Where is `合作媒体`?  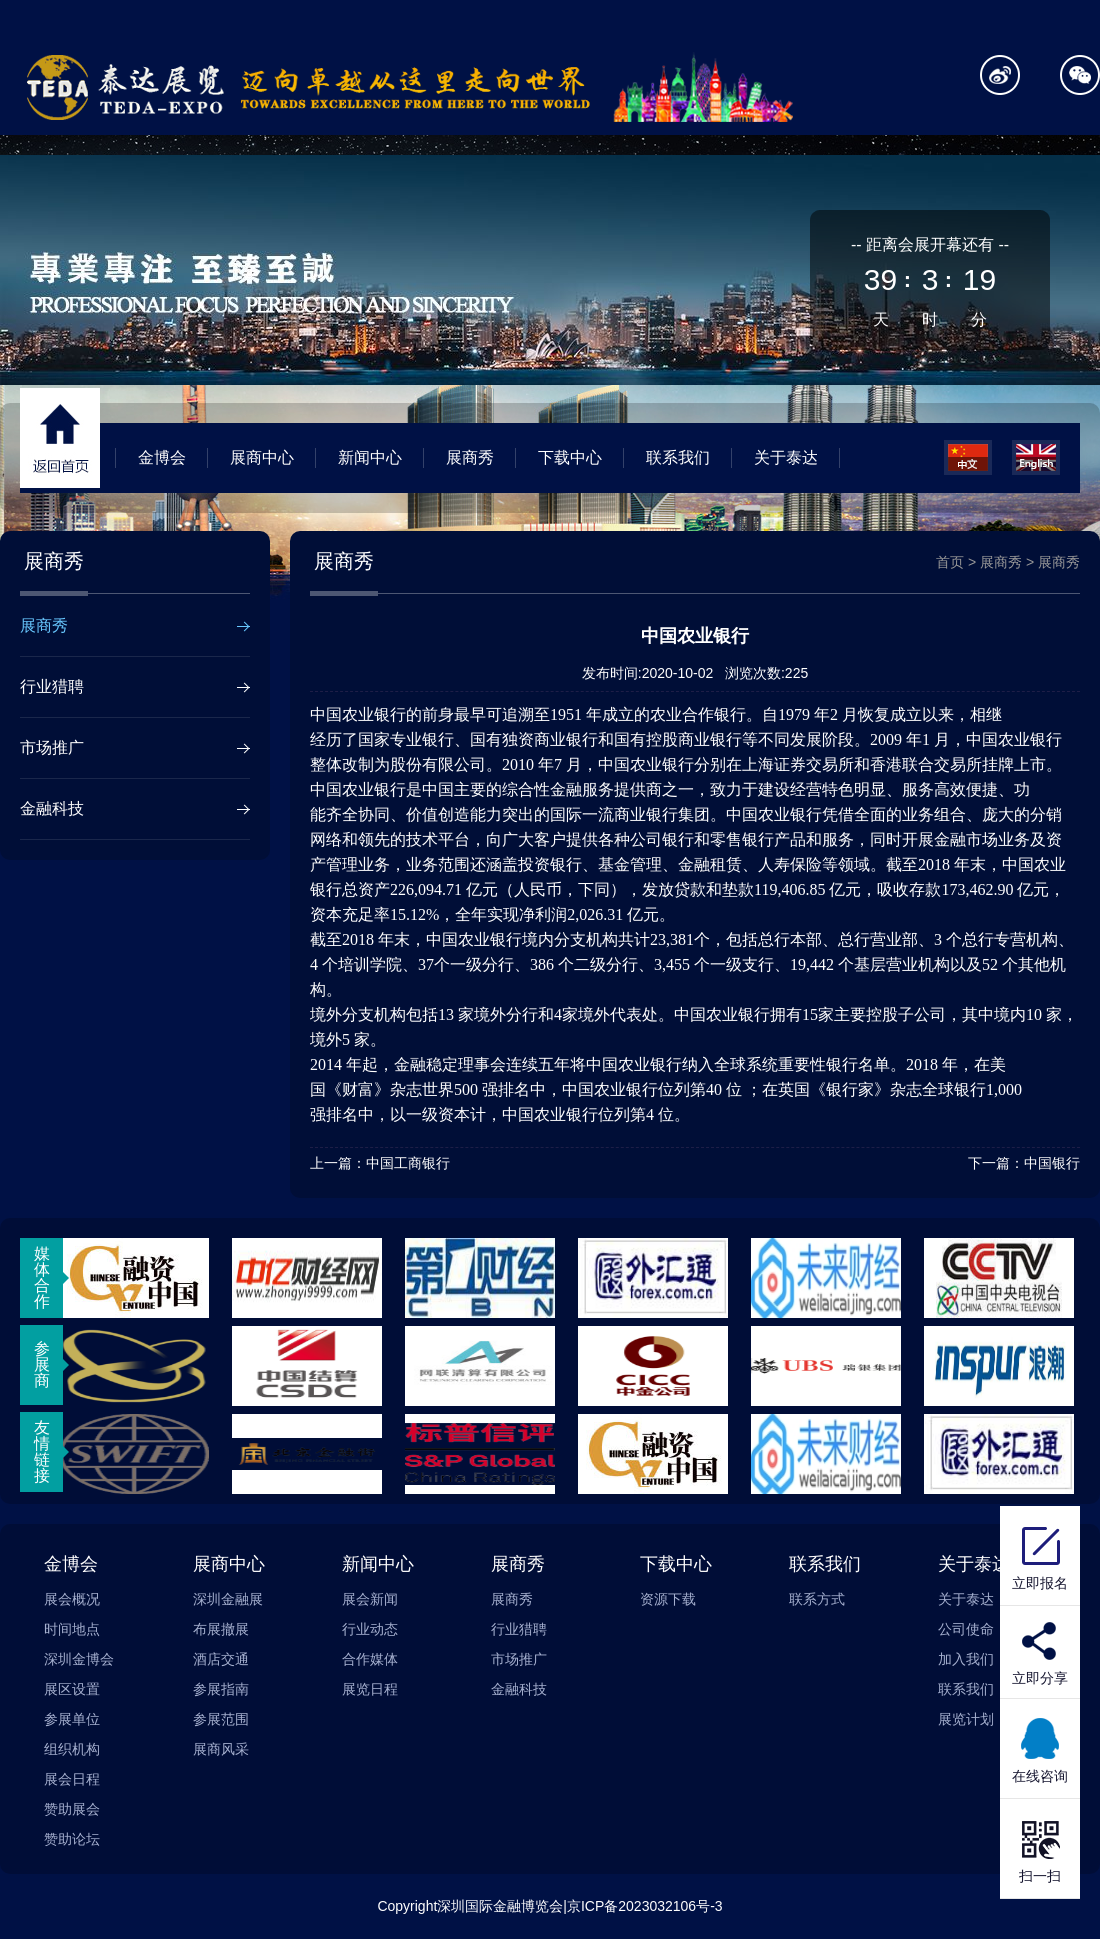
合作媒体 is located at coordinates (370, 1659).